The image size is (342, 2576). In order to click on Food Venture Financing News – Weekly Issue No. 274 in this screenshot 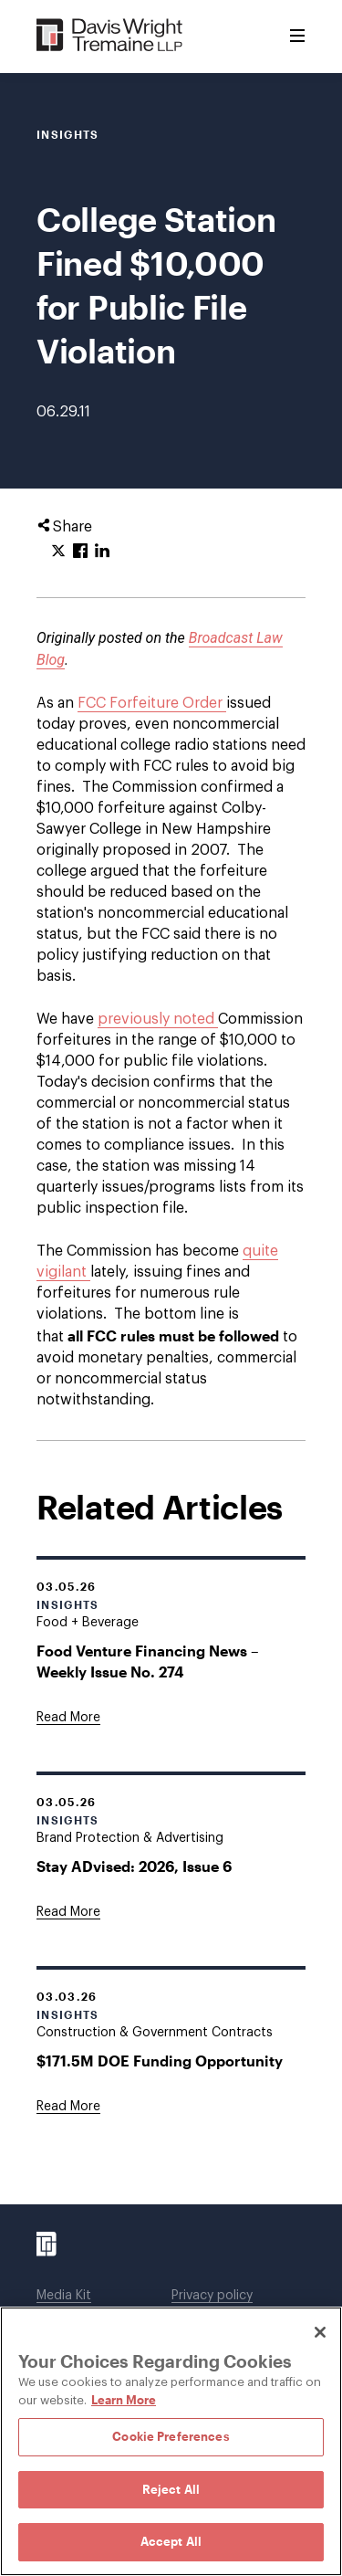, I will do `click(147, 1661)`.